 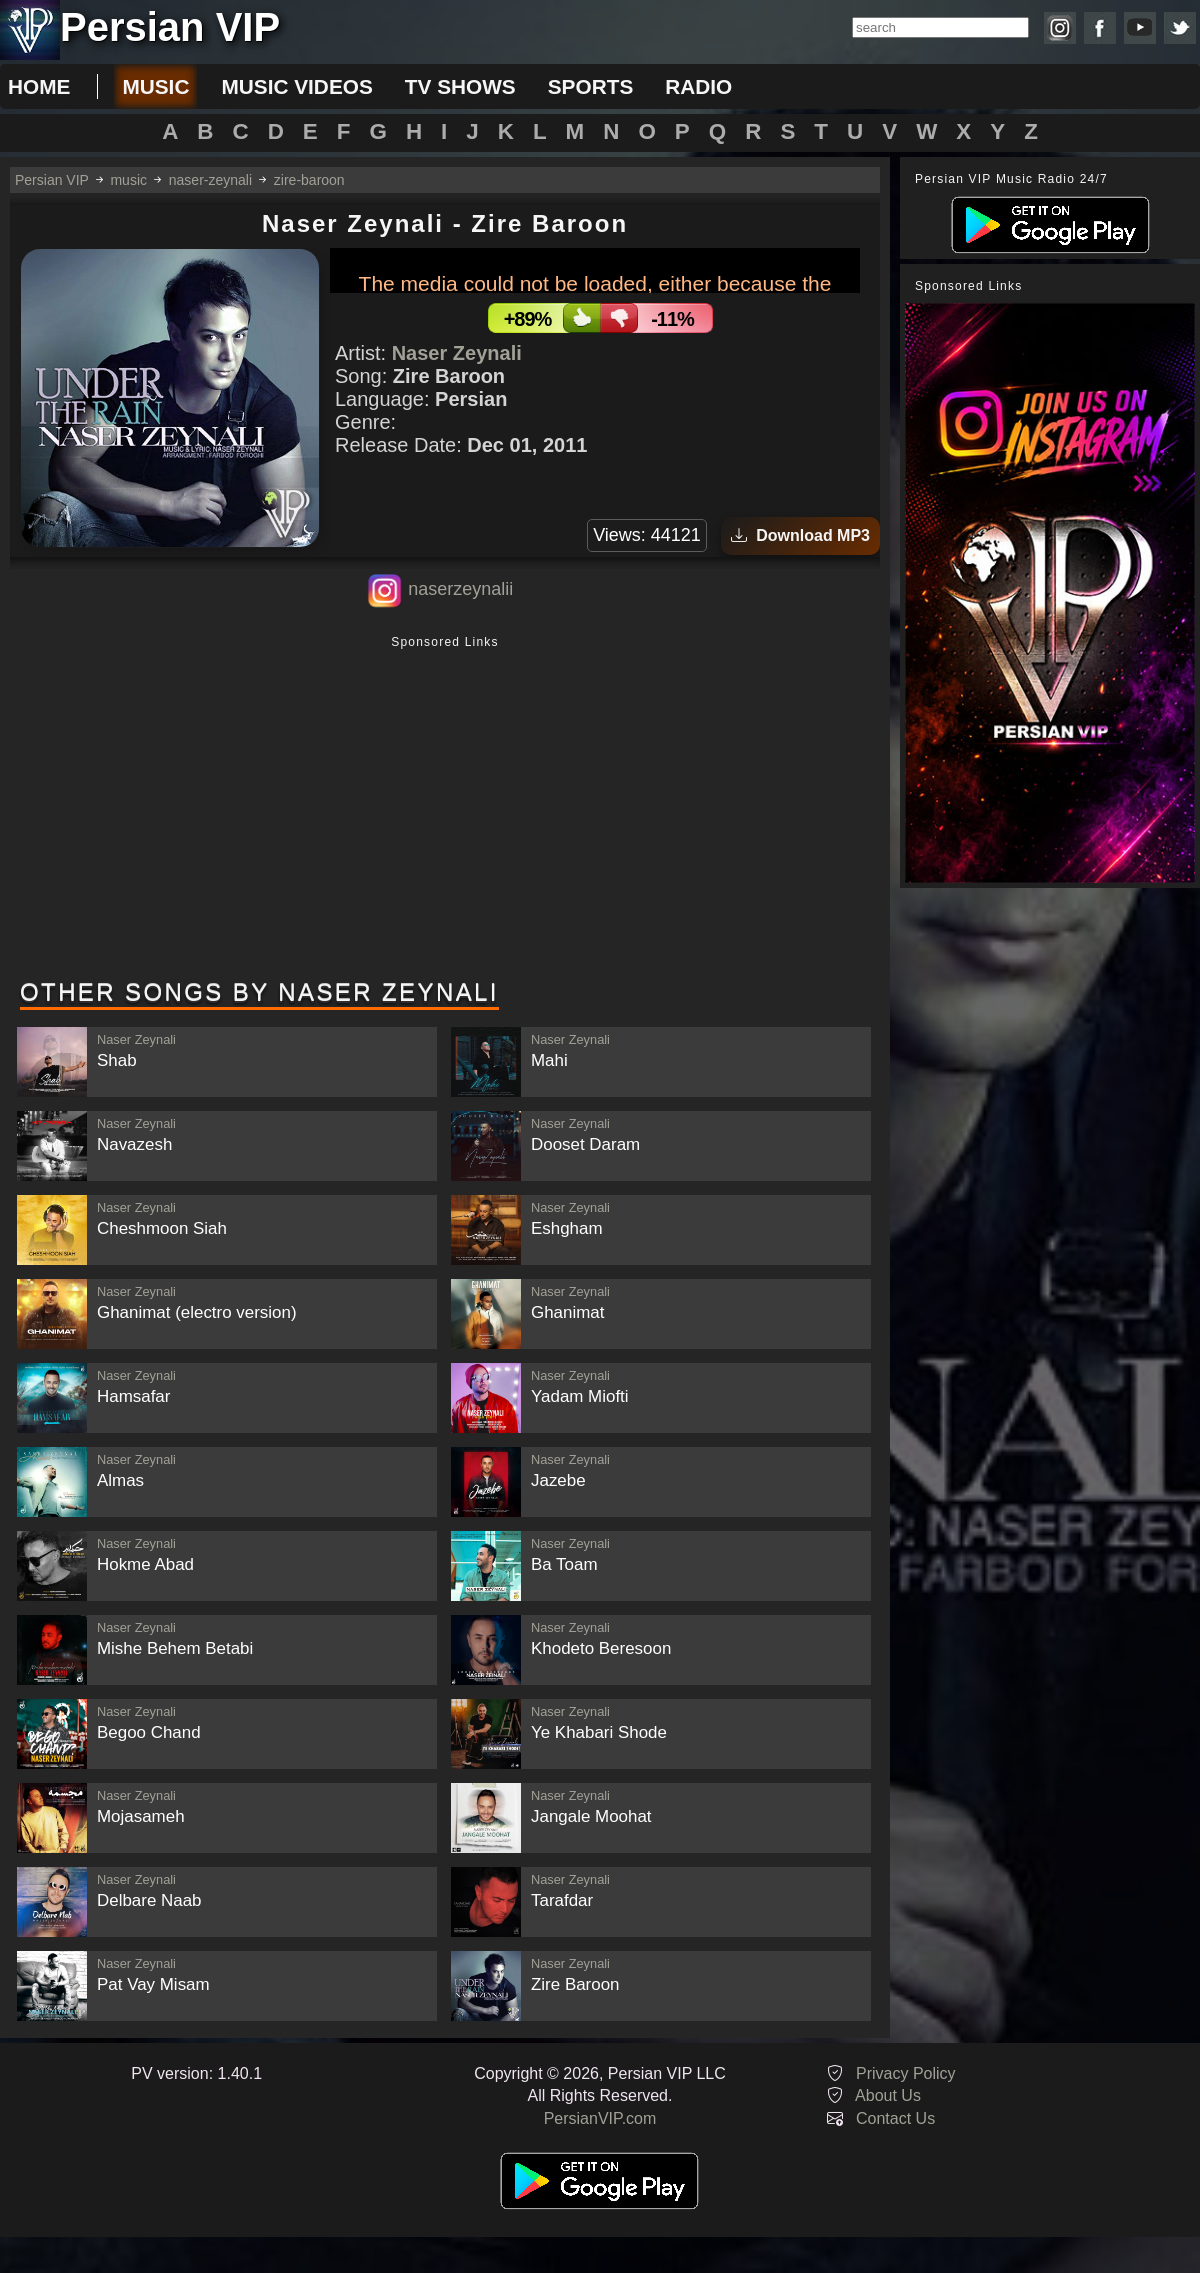 What do you see at coordinates (309, 180) in the screenshot?
I see `zire-baroon` at bounding box center [309, 180].